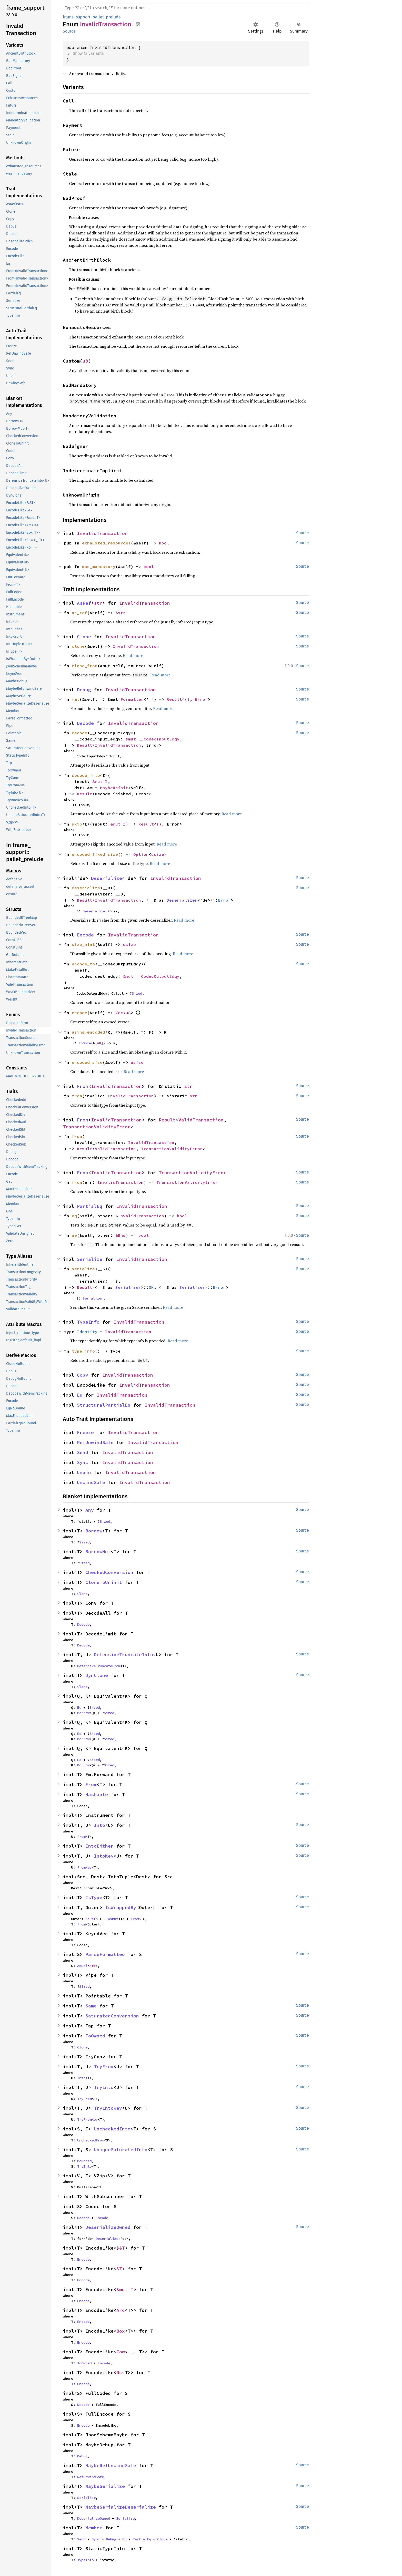 The height and width of the screenshot is (2576, 402). Describe the element at coordinates (104, 2066) in the screenshot. I see `TryFrom` at that location.